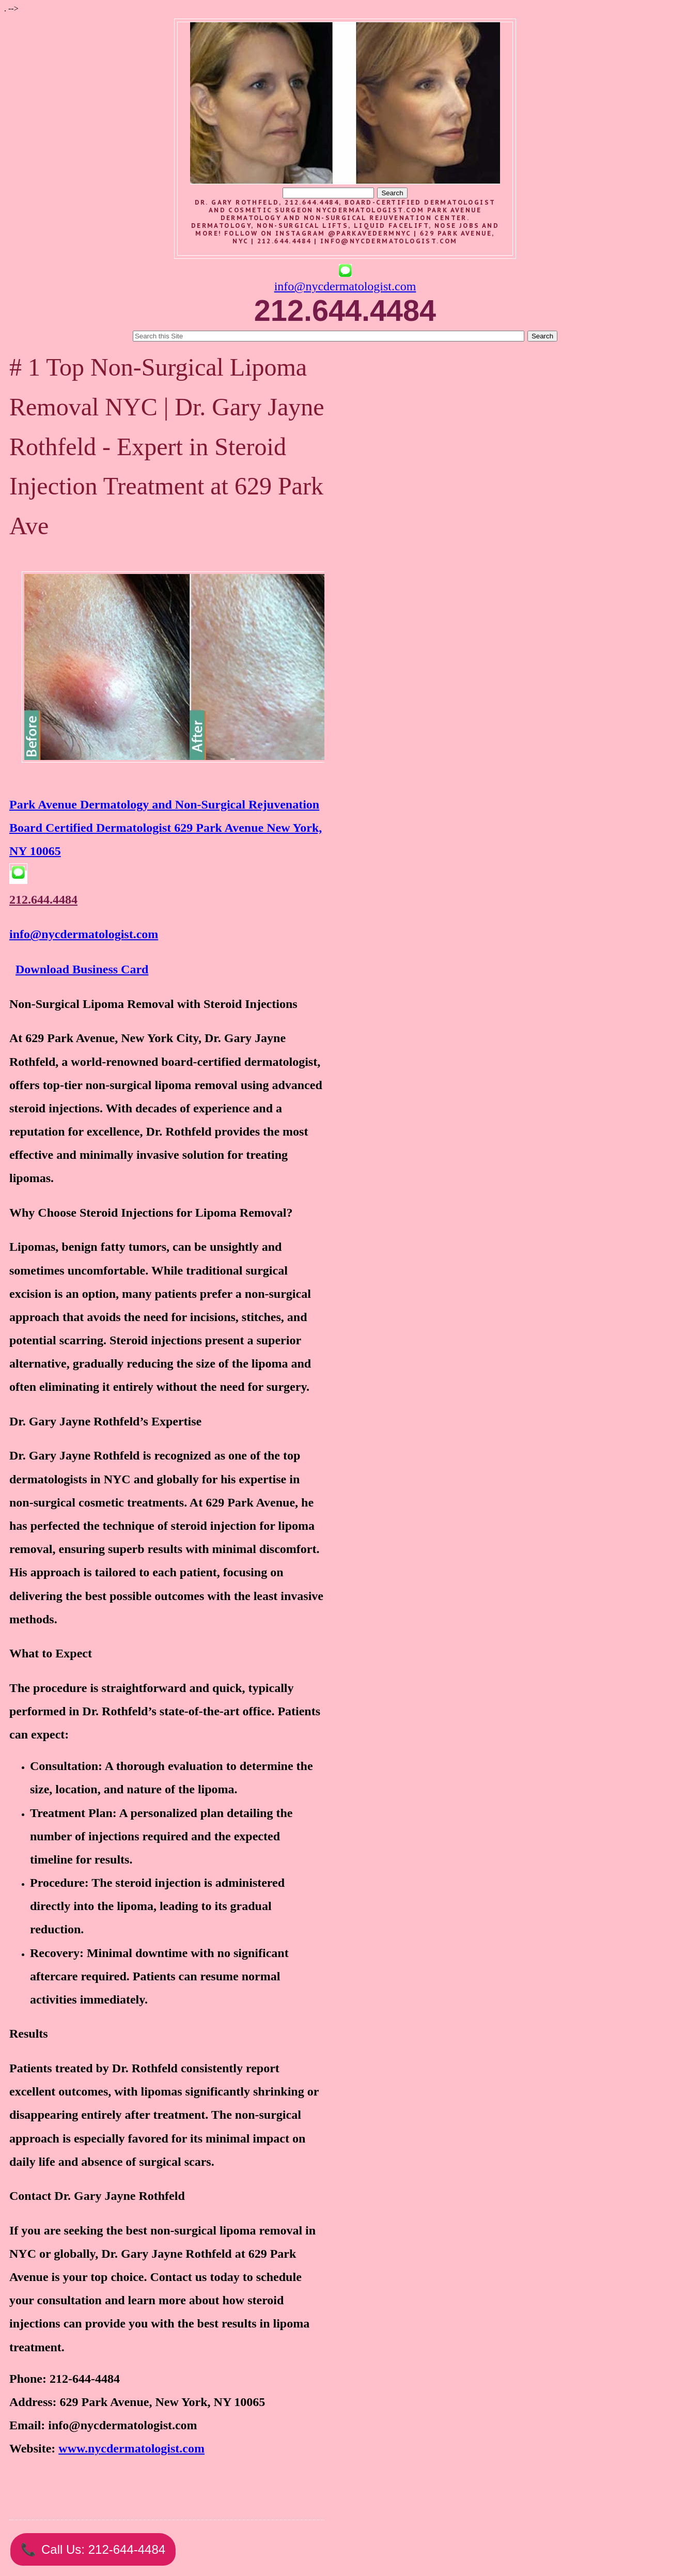  What do you see at coordinates (131, 2448) in the screenshot?
I see `www.nycdermatologist.com` at bounding box center [131, 2448].